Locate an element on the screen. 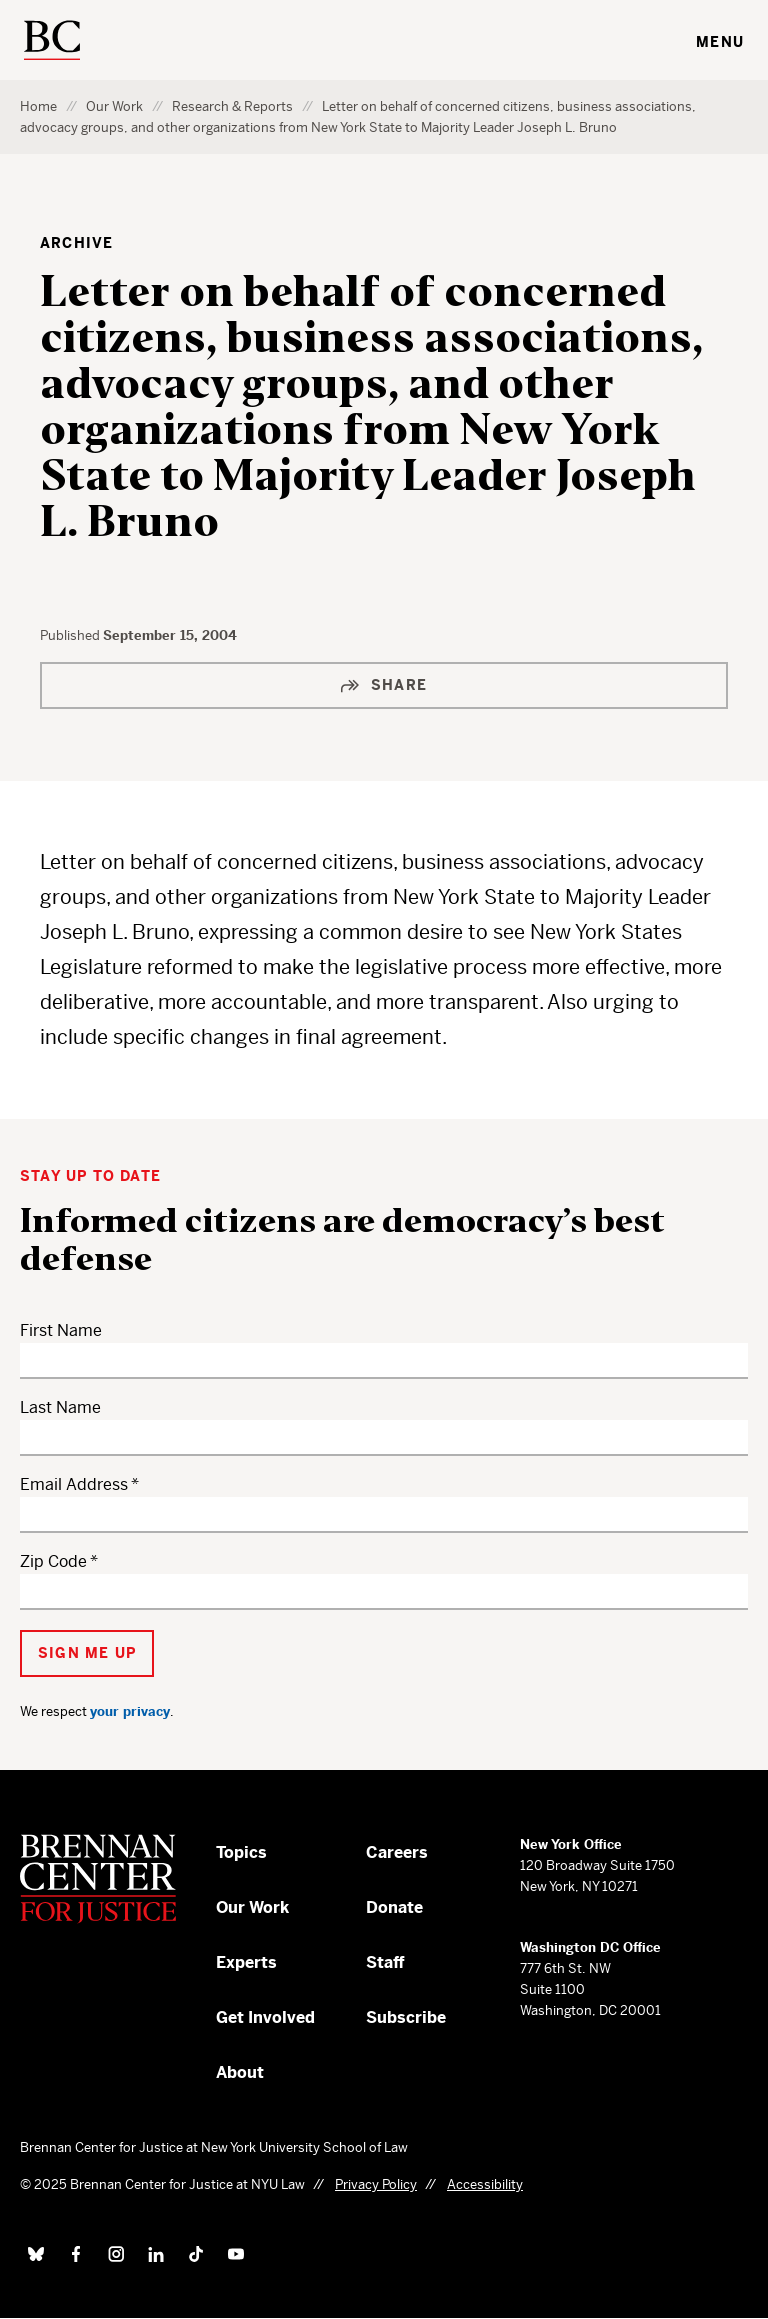 This screenshot has height=2319, width=768. Careers is located at coordinates (397, 1852).